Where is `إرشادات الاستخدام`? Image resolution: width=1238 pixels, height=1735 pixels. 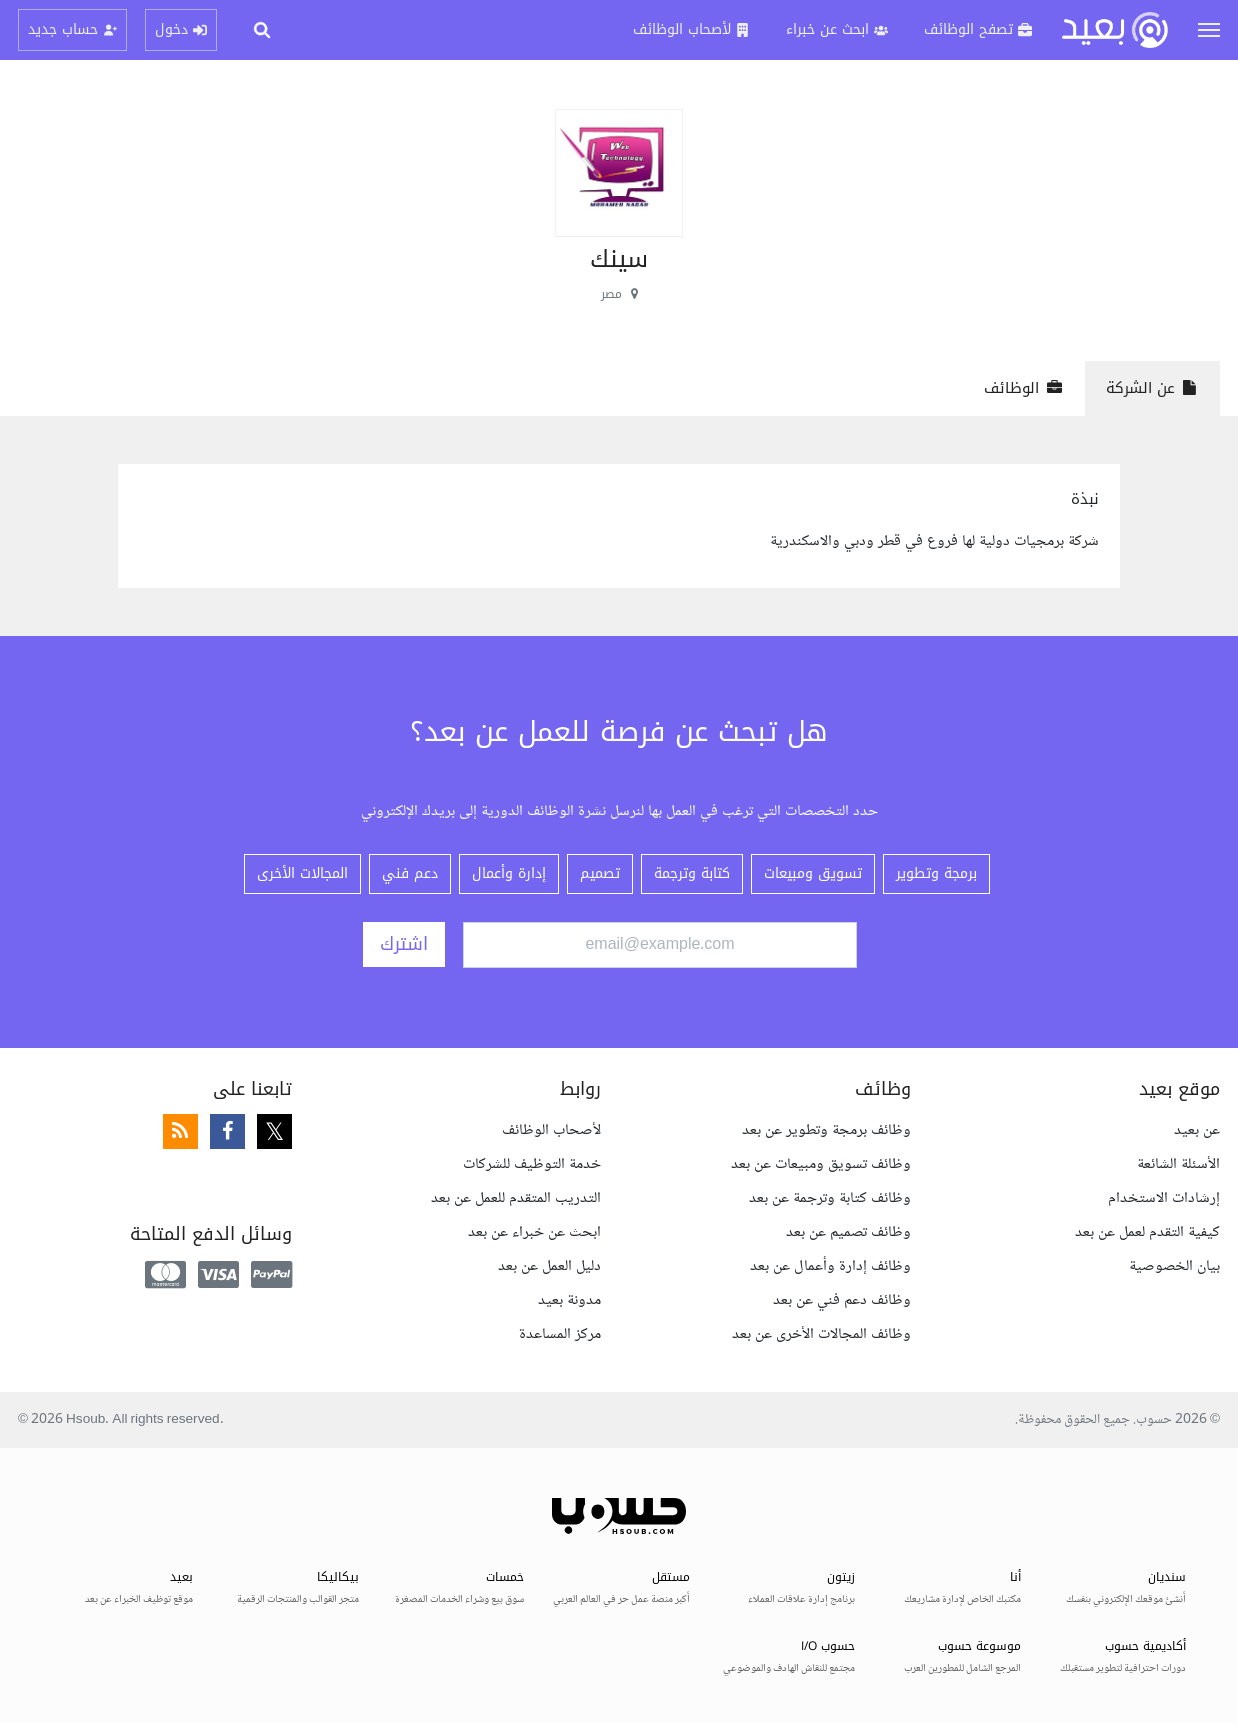 إرشادات الاستخدام is located at coordinates (1164, 1198).